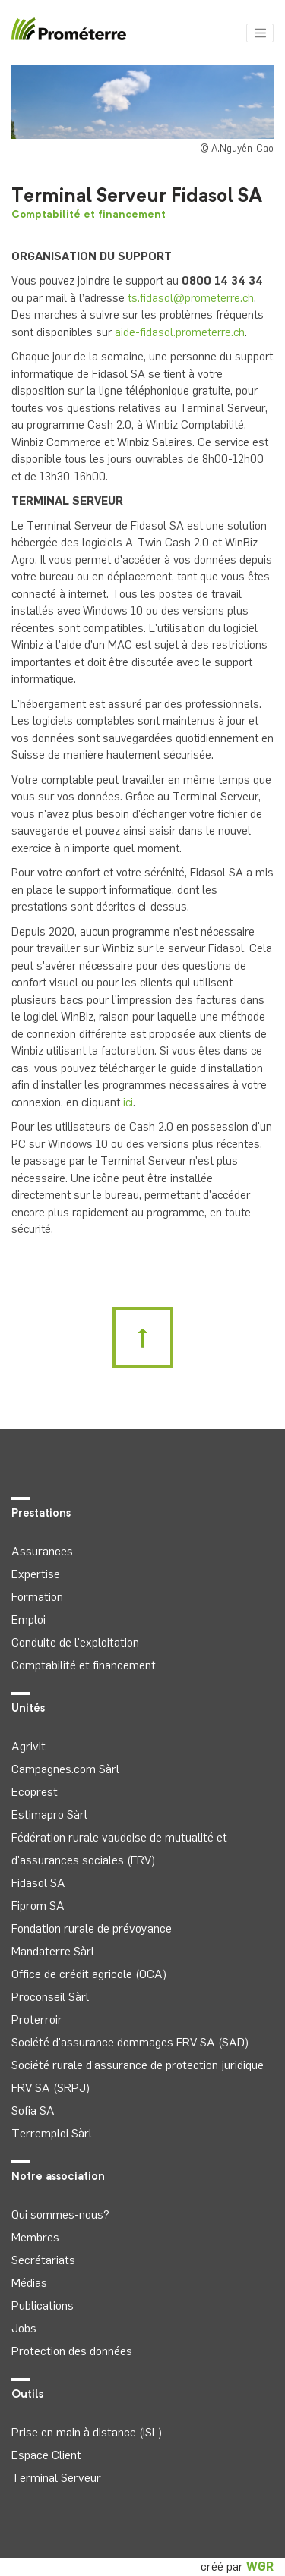 The width and height of the screenshot is (285, 2576). Describe the element at coordinates (29, 2283) in the screenshot. I see `Médias` at that location.